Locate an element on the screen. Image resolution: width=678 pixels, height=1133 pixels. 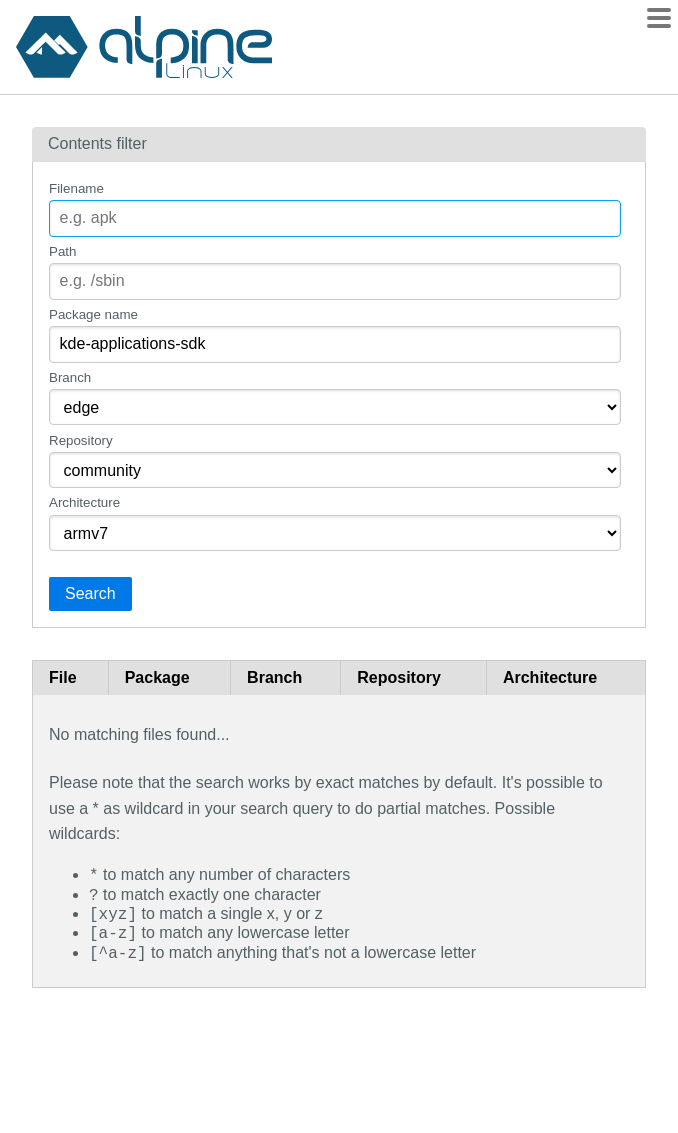
Filename is located at coordinates (76, 188).